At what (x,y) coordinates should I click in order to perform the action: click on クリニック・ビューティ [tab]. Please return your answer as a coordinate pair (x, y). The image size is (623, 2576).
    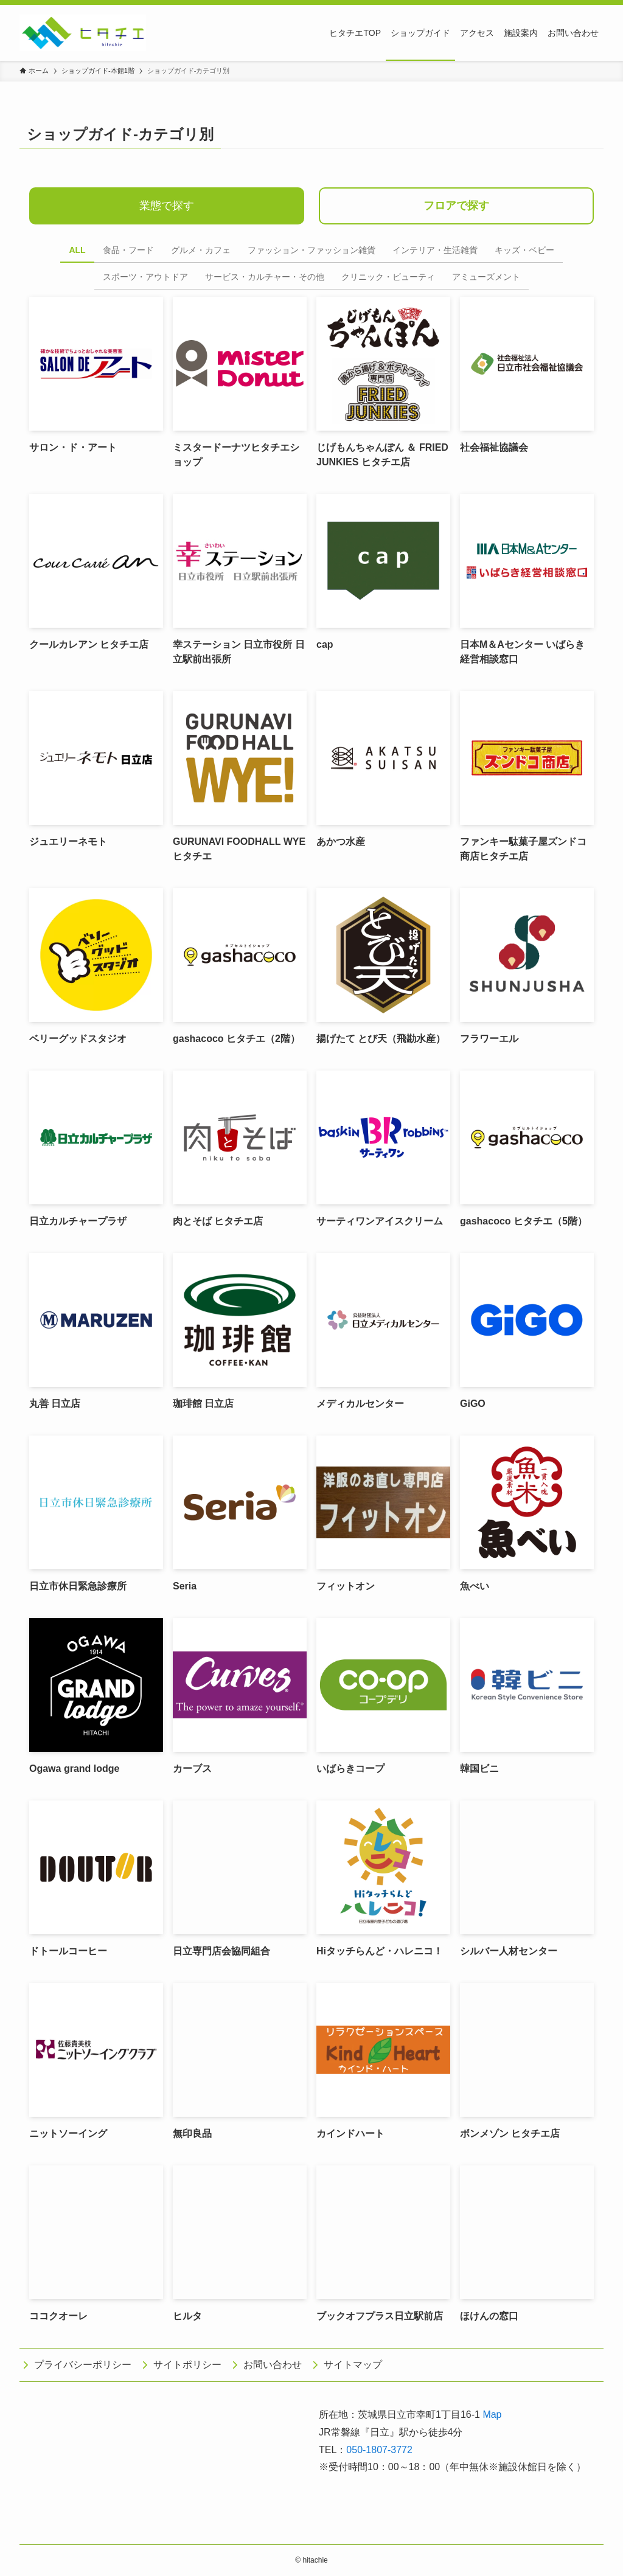
    Looking at the image, I should click on (388, 277).